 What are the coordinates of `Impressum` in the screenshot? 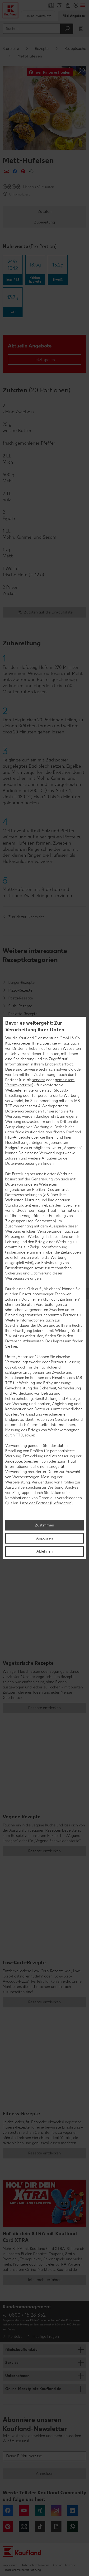 It's located at (10, 2565).